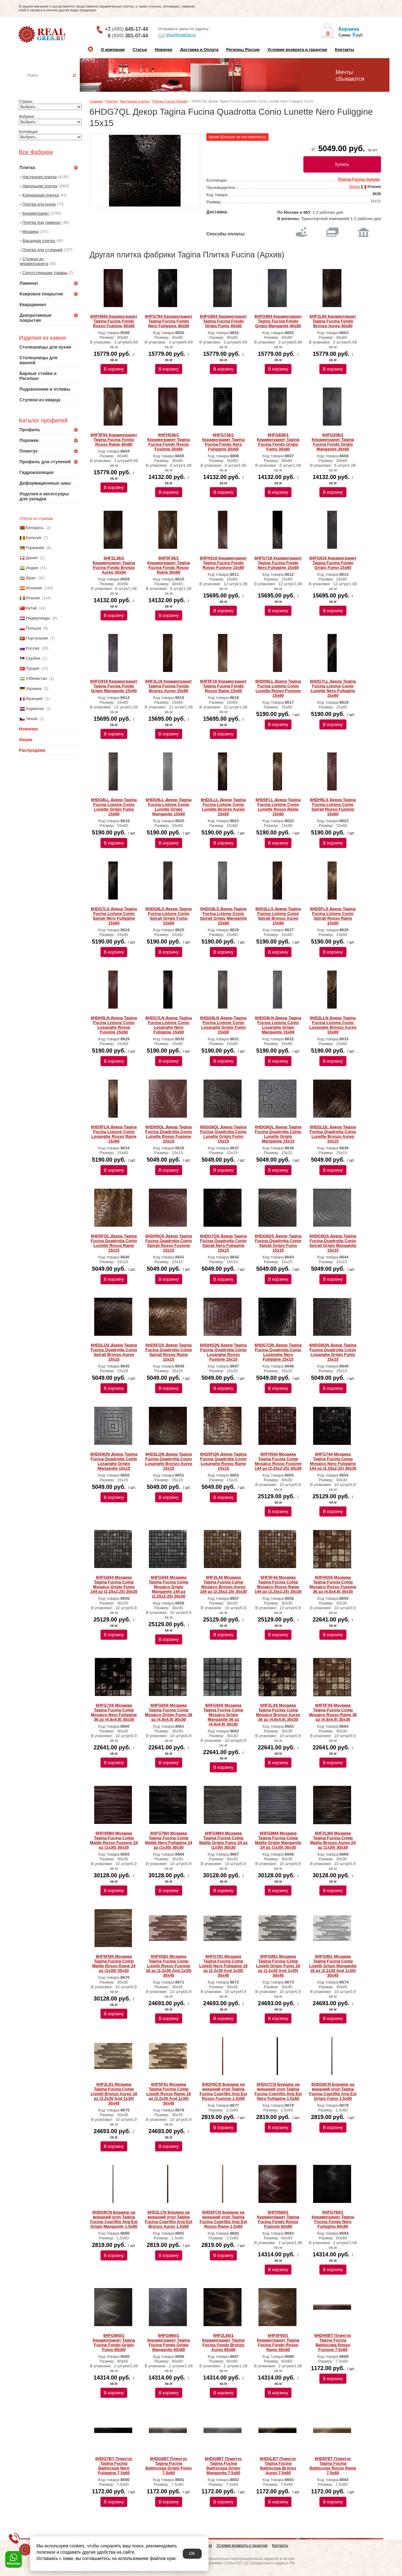 This screenshot has height=2576, width=402. What do you see at coordinates (36, 678) in the screenshot?
I see `Узбекистан` at bounding box center [36, 678].